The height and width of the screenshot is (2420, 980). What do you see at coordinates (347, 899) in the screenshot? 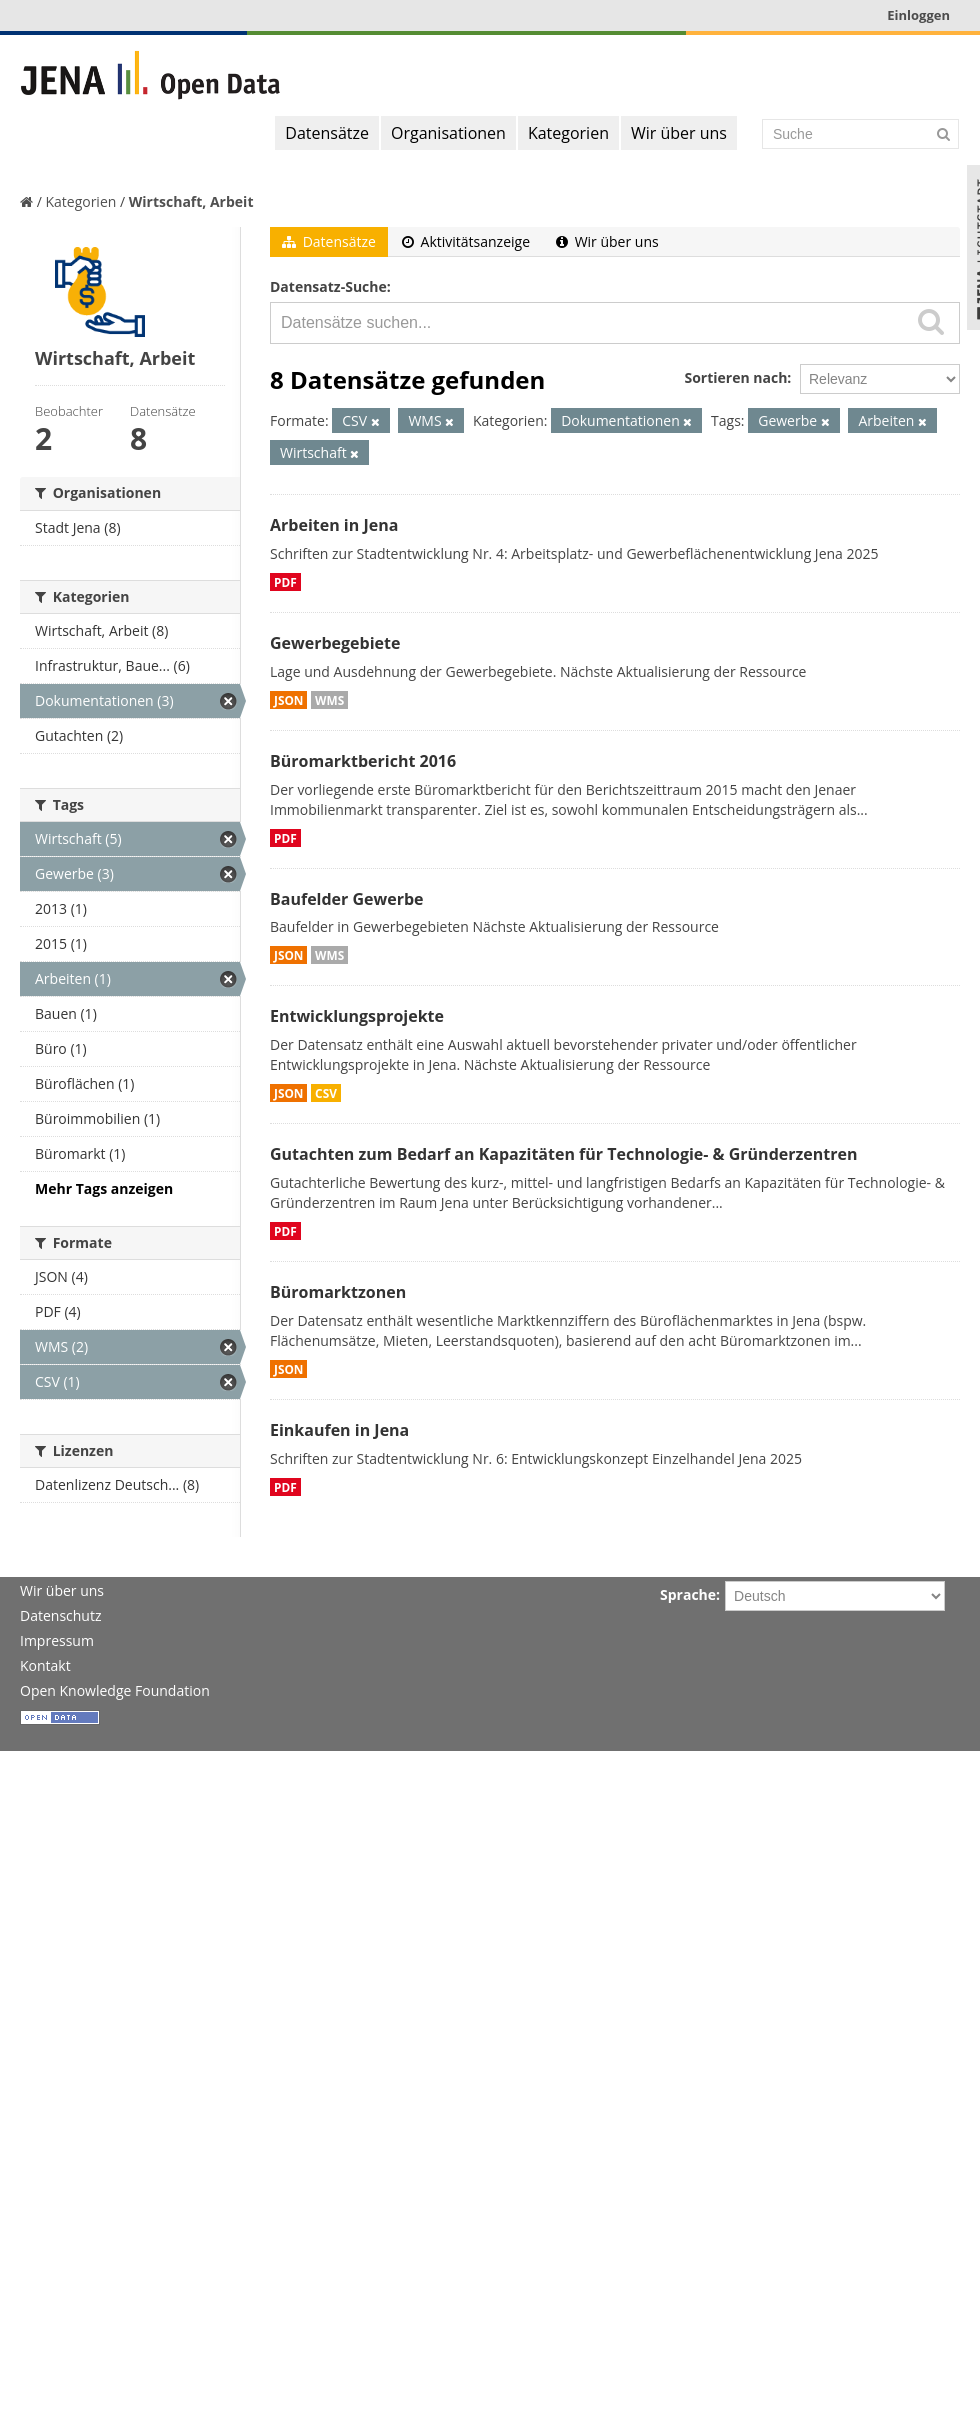
I see `Baufelder Gewerbe` at bounding box center [347, 899].